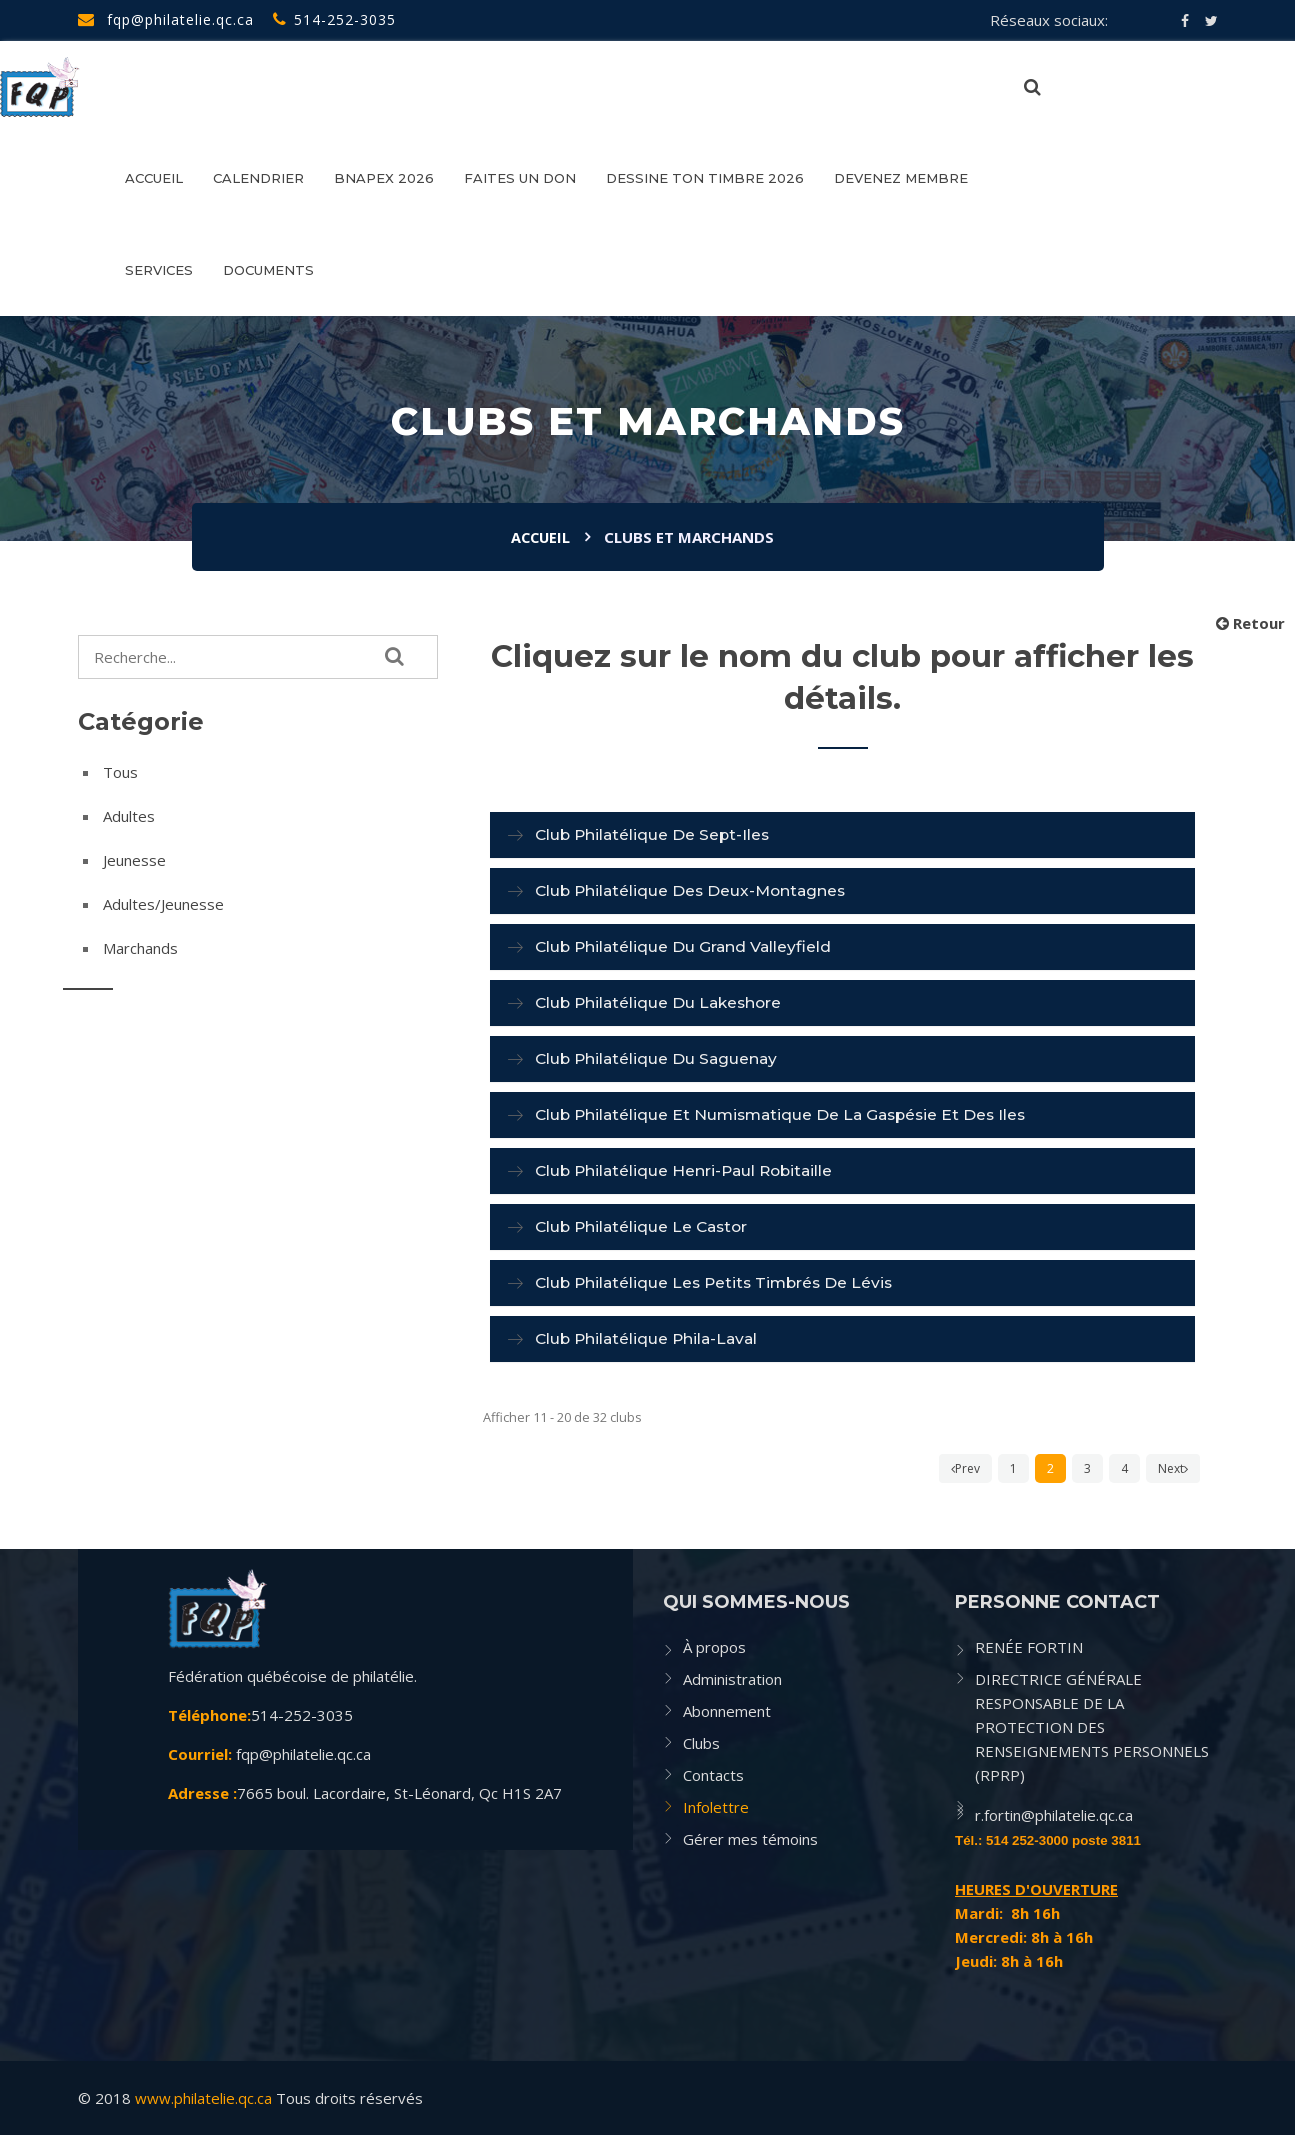 The width and height of the screenshot is (1295, 2135). I want to click on Club philatélique du Grand Valleyfield, so click(686, 946).